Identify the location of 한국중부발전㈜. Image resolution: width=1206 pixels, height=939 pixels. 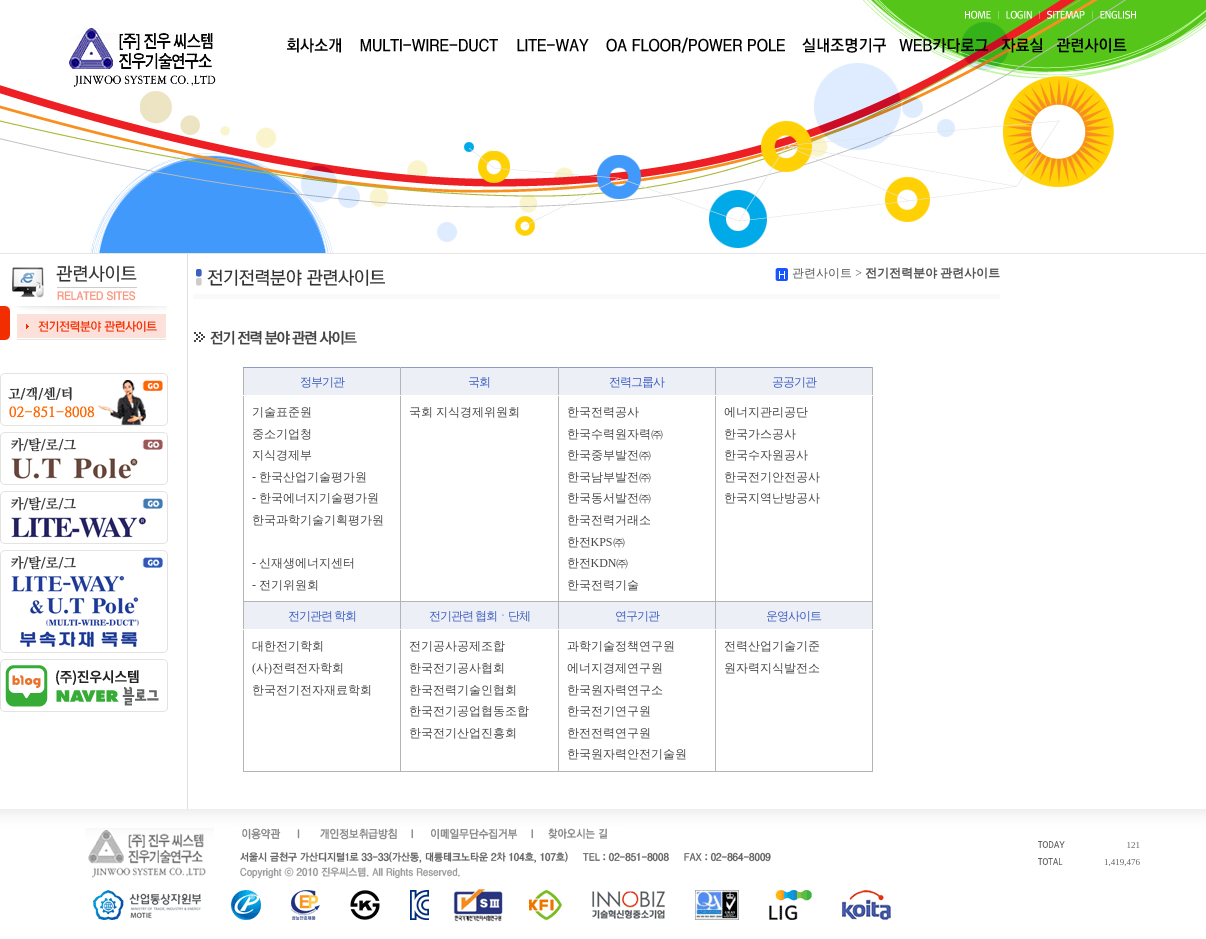
(609, 455).